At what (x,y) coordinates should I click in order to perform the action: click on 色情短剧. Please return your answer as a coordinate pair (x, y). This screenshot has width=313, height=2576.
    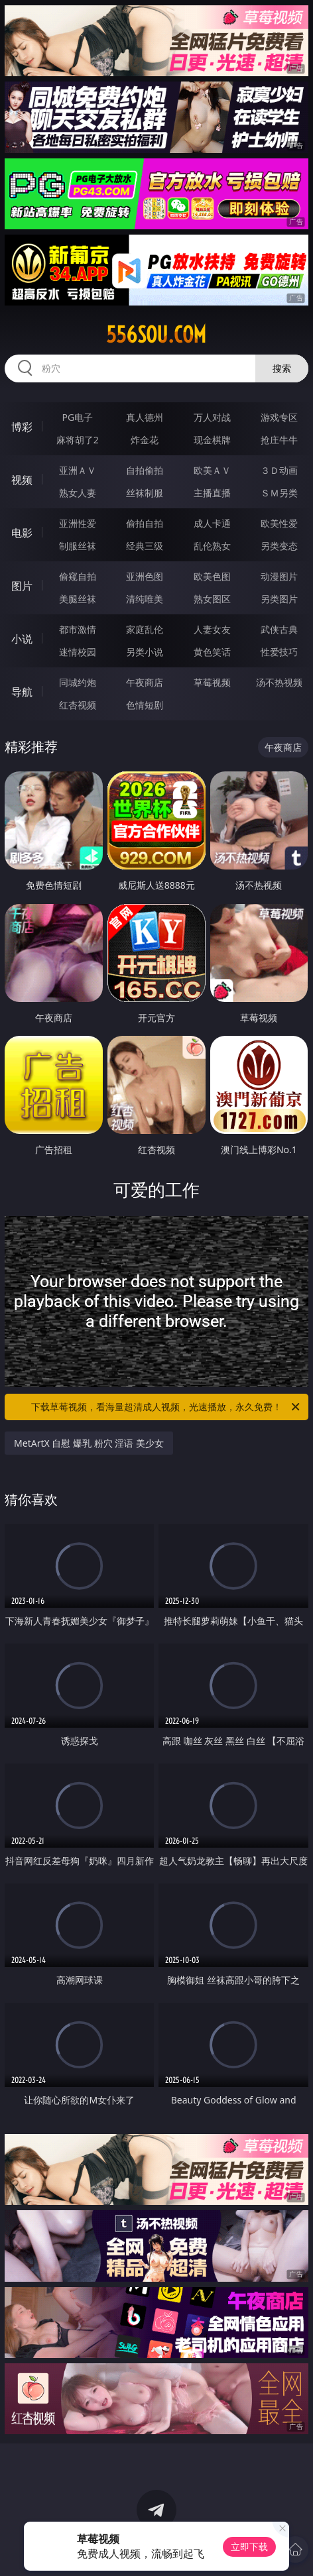
    Looking at the image, I should click on (144, 705).